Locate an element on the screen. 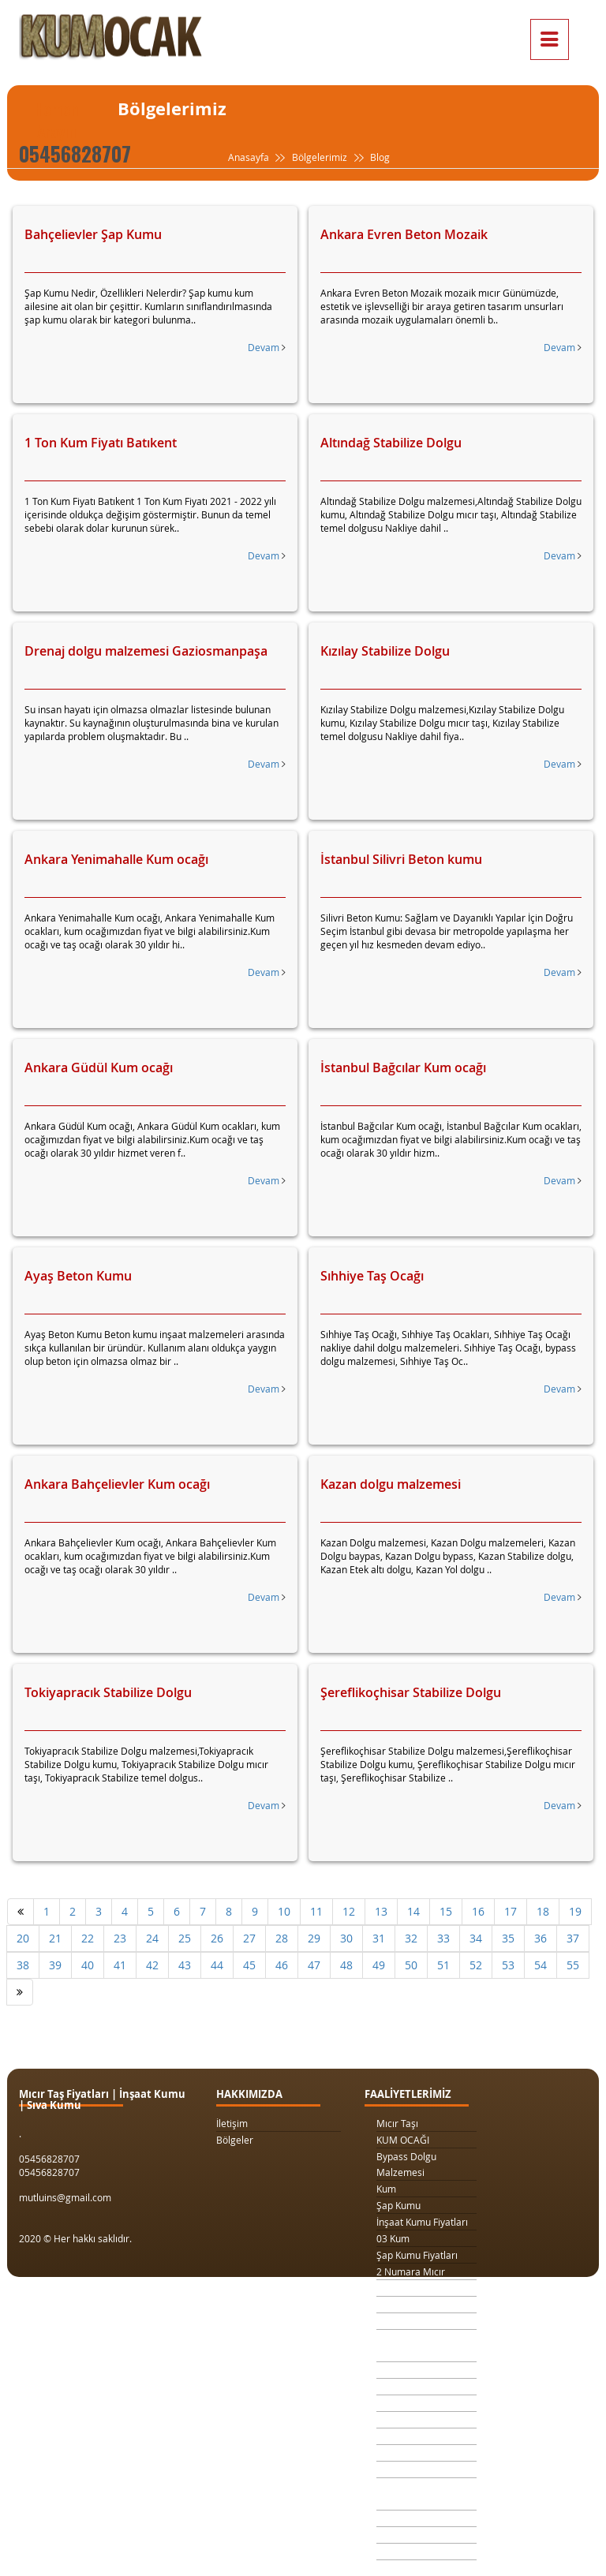  22 is located at coordinates (87, 1938).